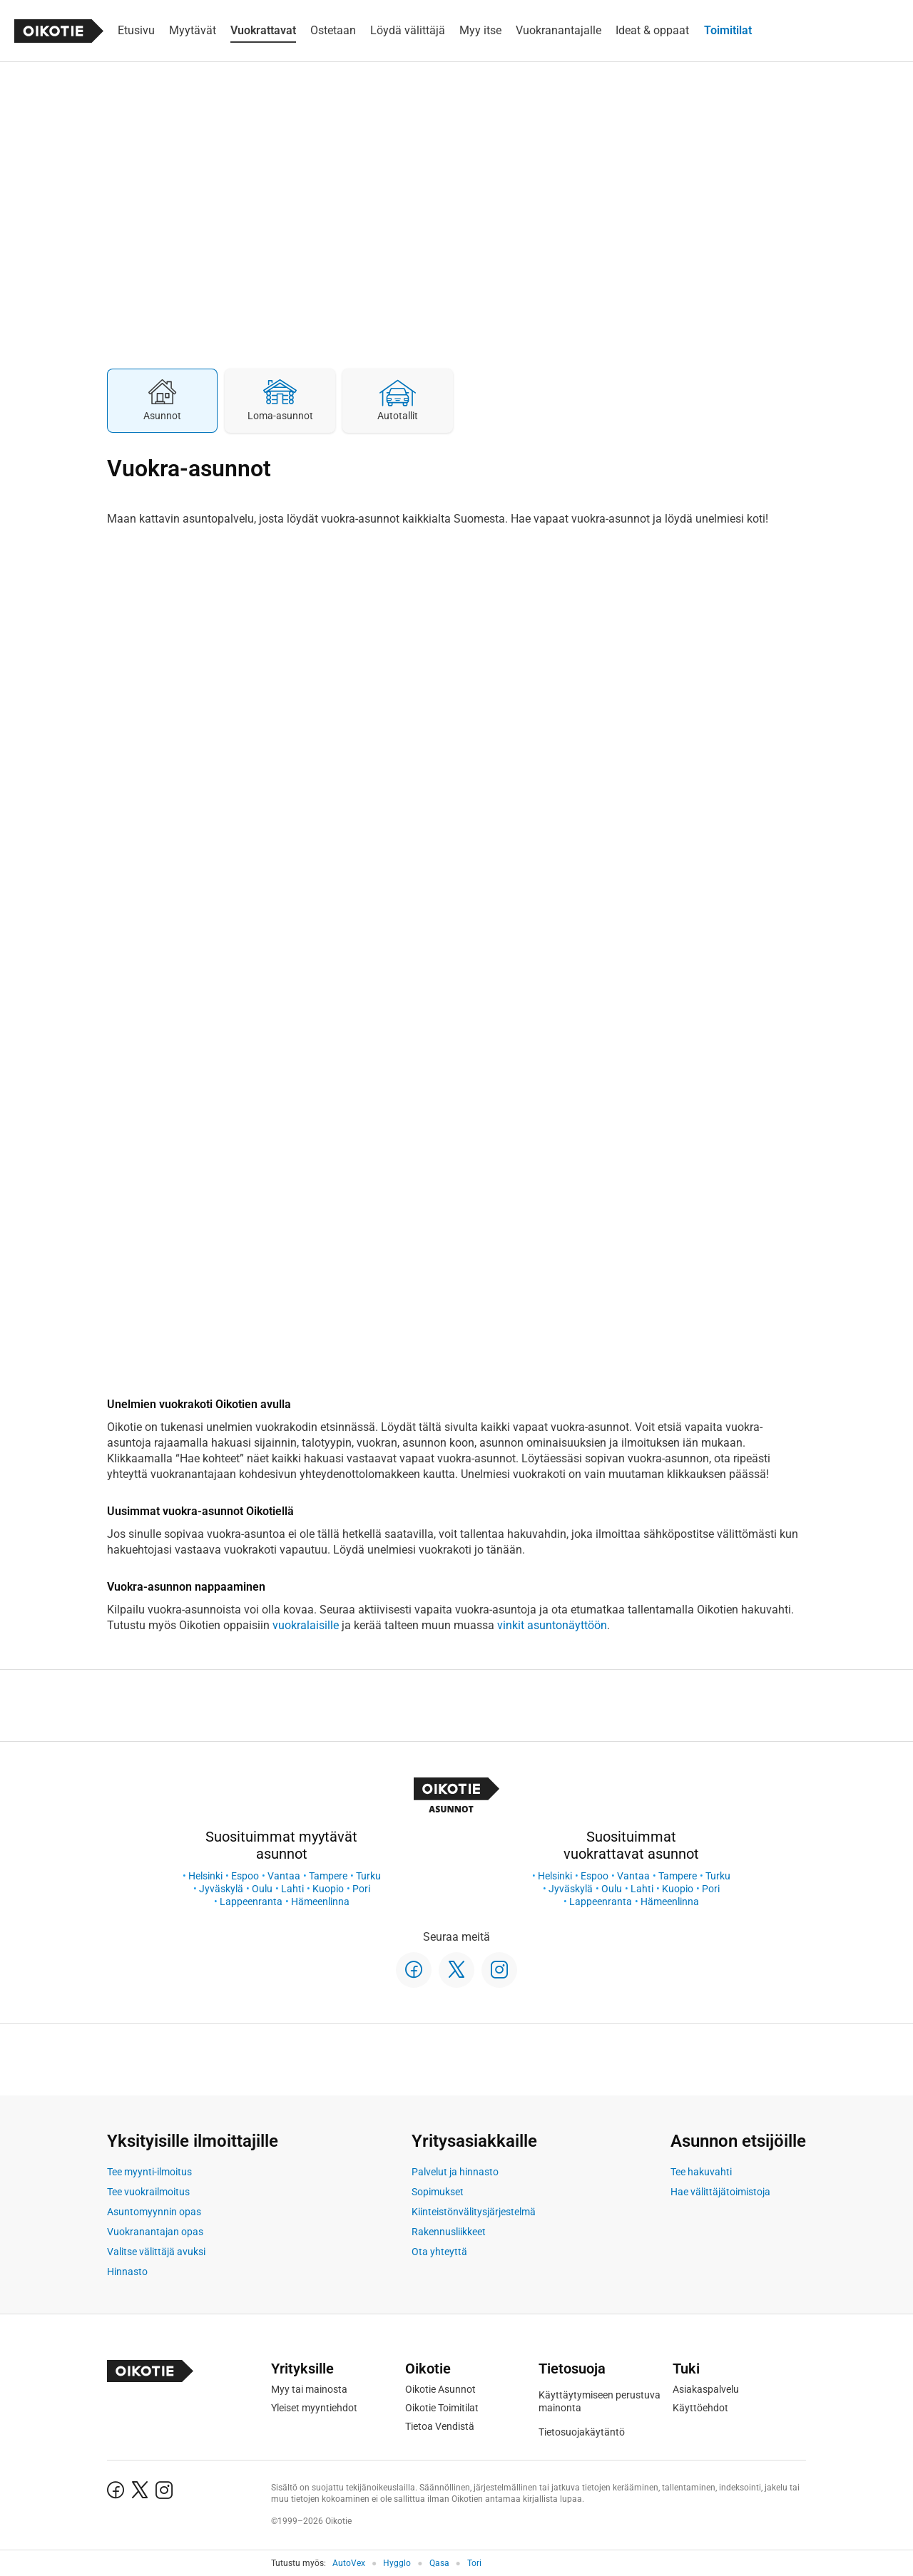 The width and height of the screenshot is (913, 2576). What do you see at coordinates (156, 2251) in the screenshot?
I see `Valitse välittäjä avuksi` at bounding box center [156, 2251].